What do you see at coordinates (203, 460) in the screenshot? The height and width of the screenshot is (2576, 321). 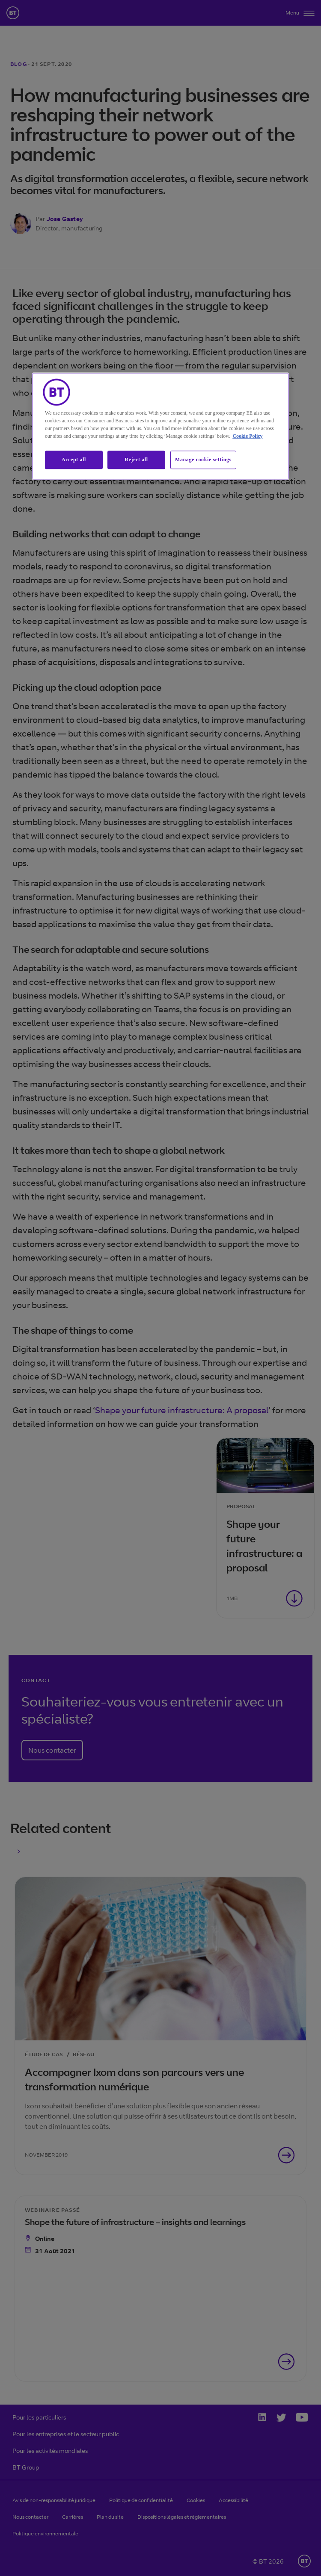 I see `Manage cookie settings` at bounding box center [203, 460].